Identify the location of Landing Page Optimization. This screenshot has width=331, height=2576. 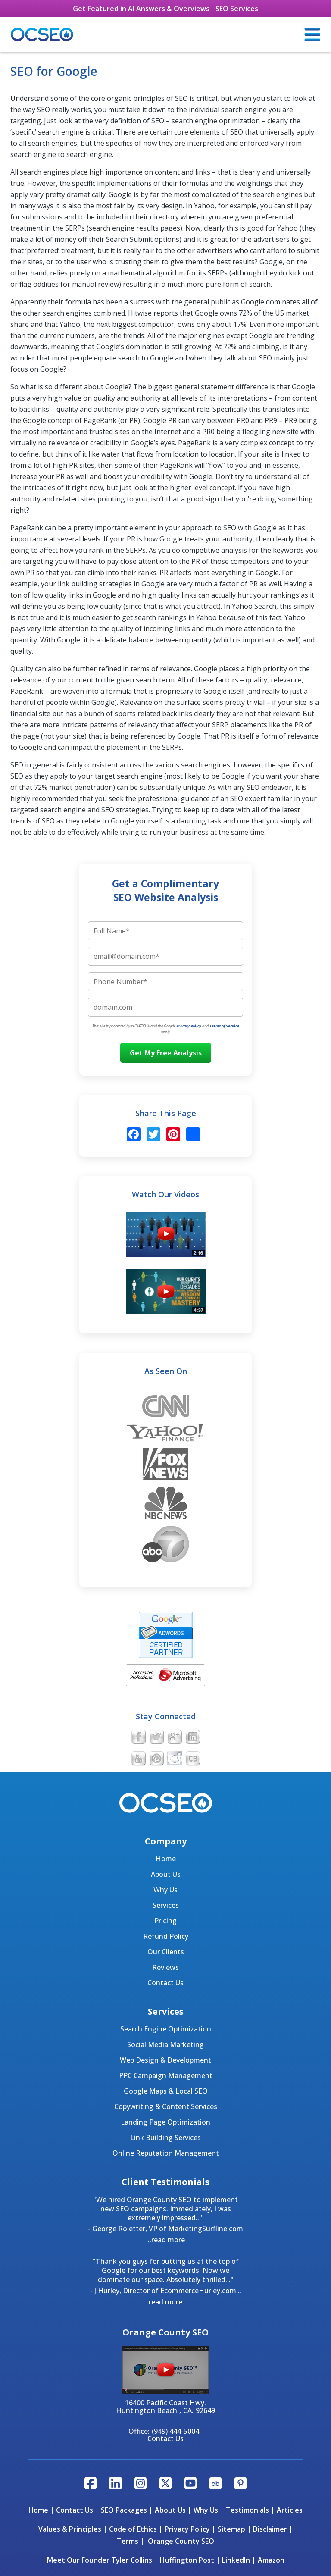
(165, 2122).